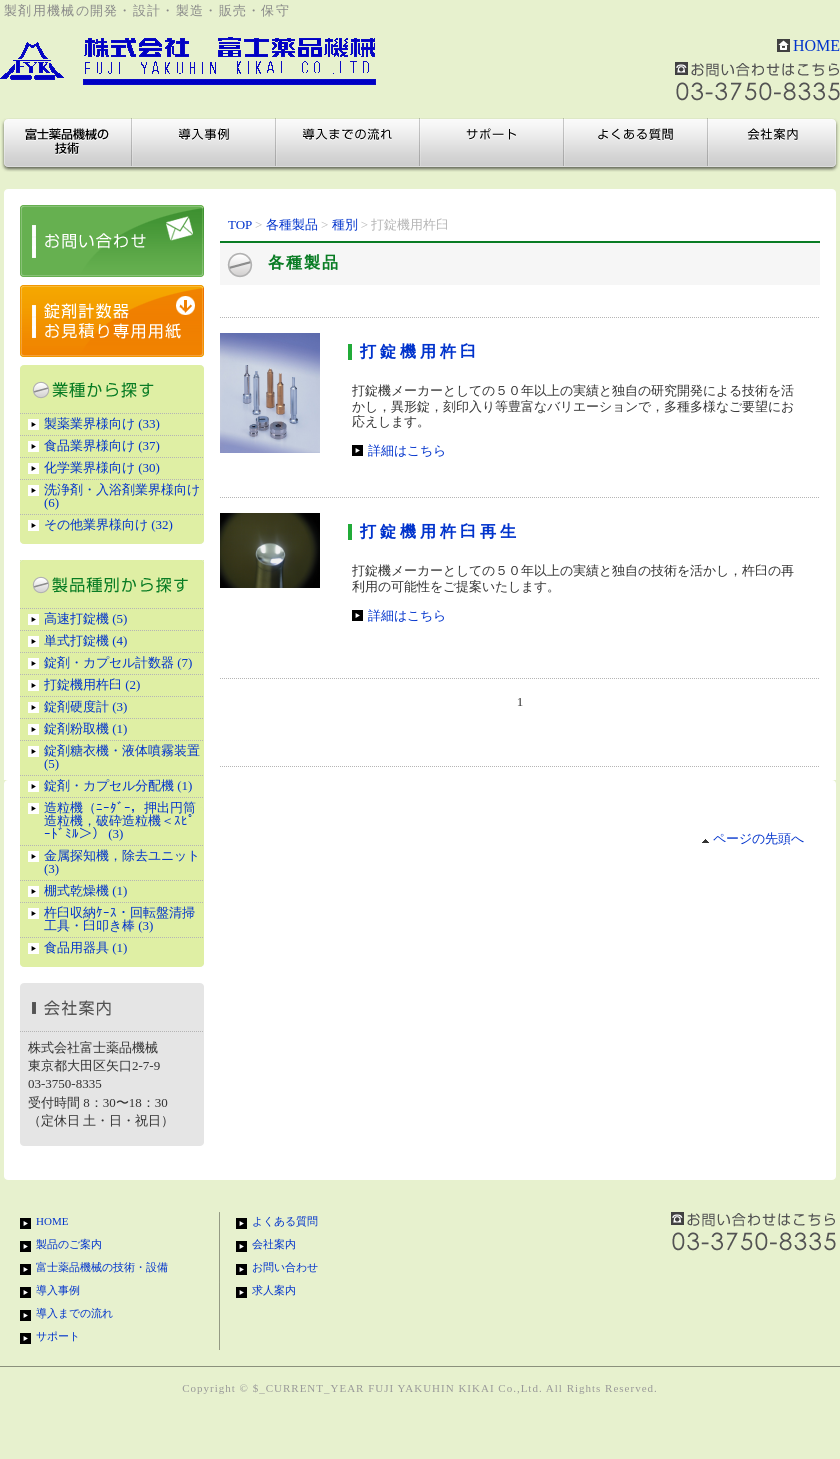 The width and height of the screenshot is (840, 1459). What do you see at coordinates (118, 662) in the screenshot?
I see `錠剤・カプセル計数器 (7)` at bounding box center [118, 662].